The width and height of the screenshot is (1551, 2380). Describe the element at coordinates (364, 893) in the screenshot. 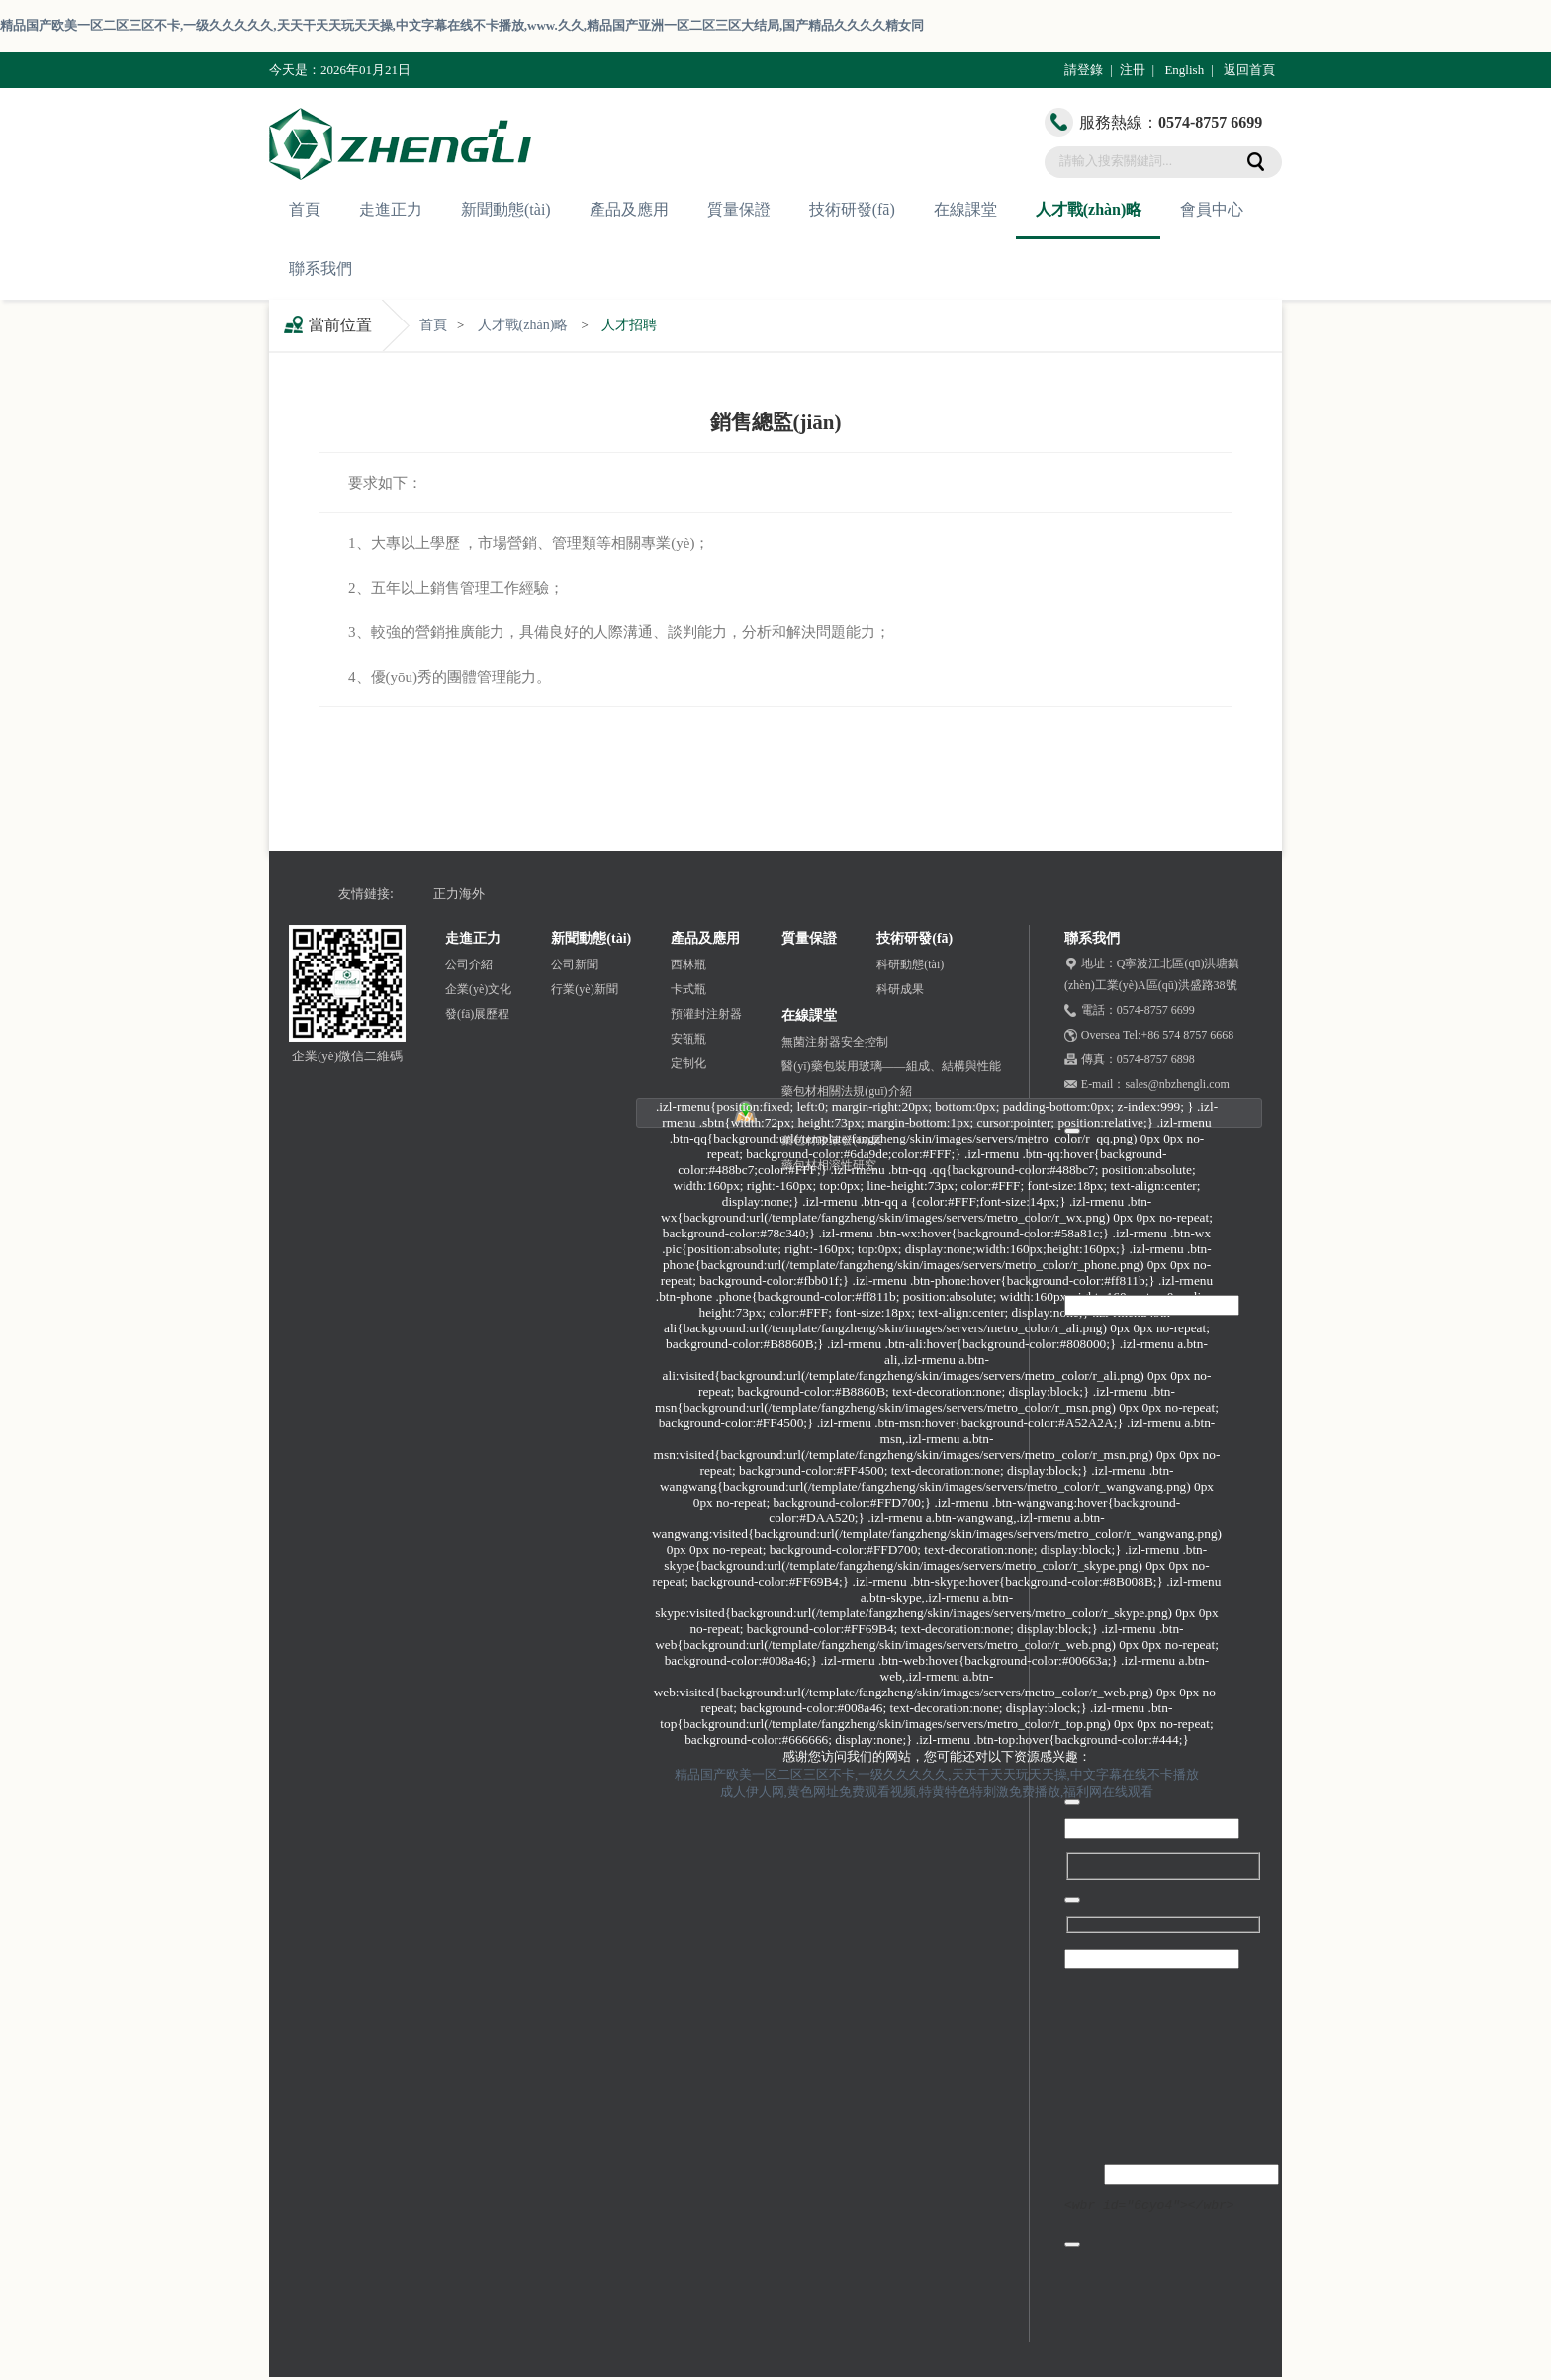

I see `友情鏈接` at that location.